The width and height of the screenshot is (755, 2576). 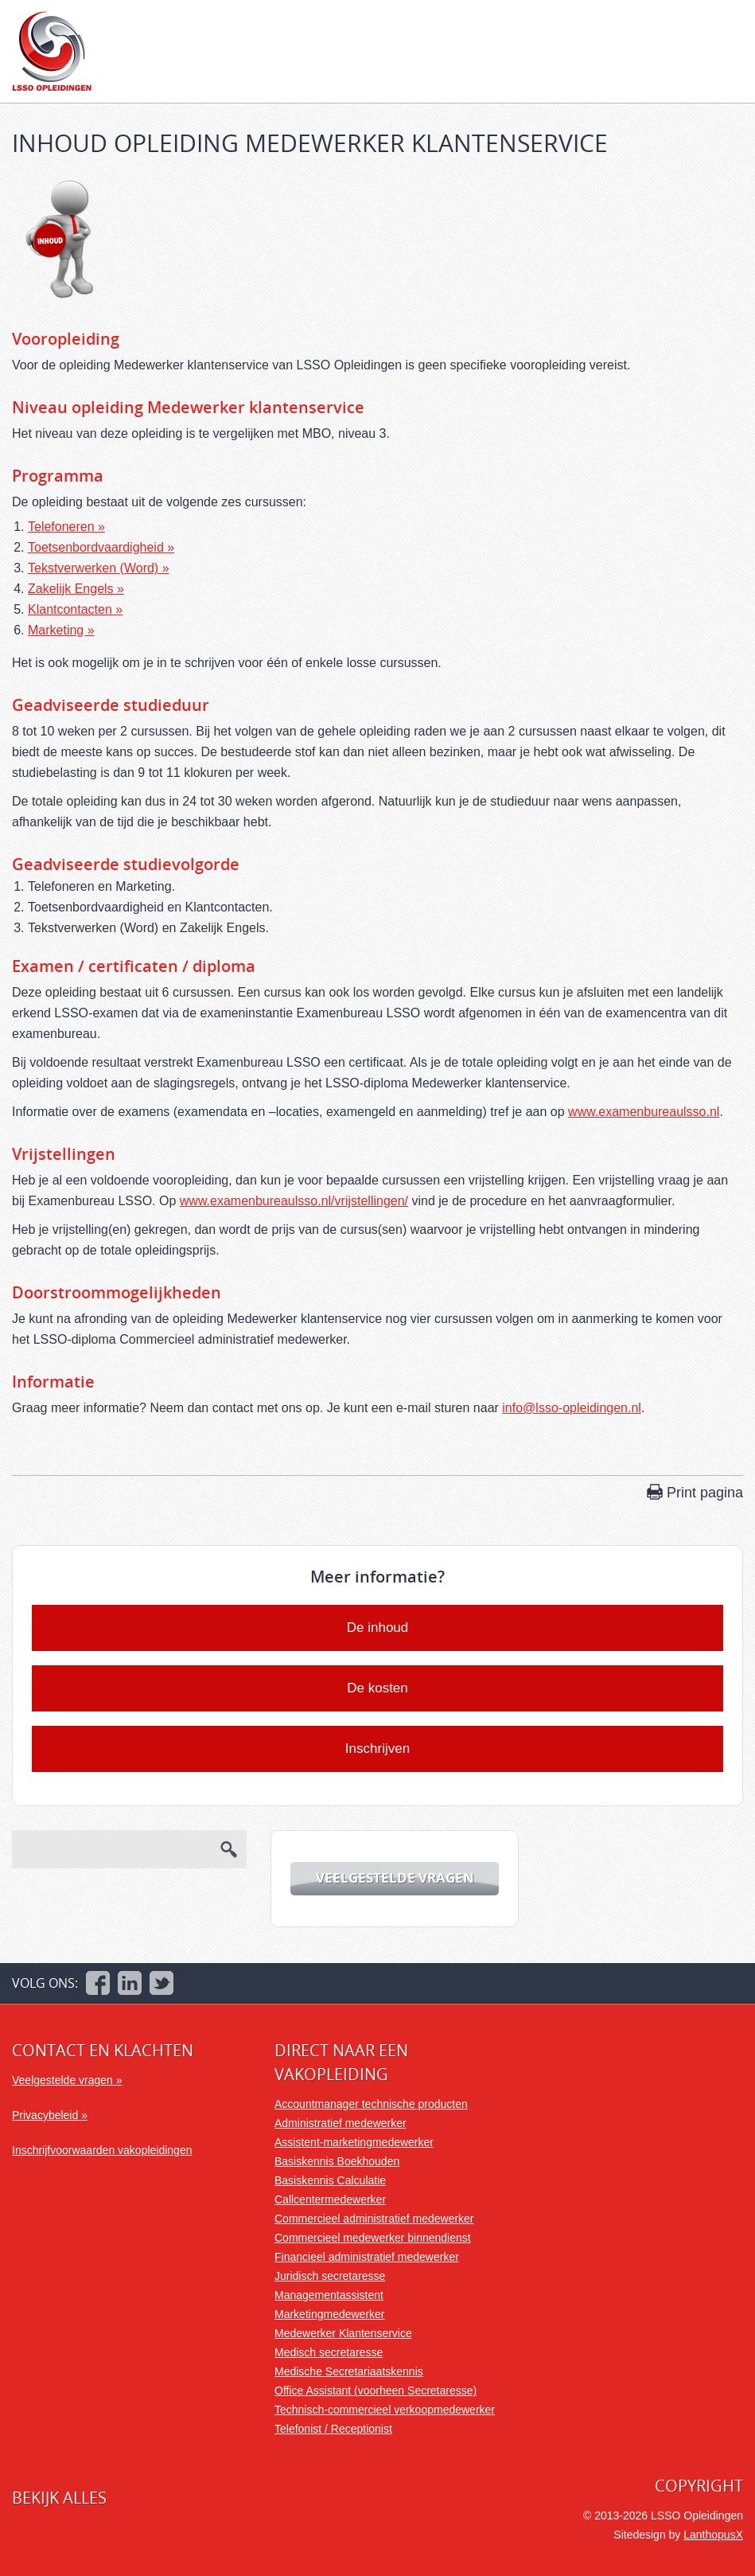 I want to click on www.examenbureaulsso.nl/vrijstellingen/, so click(x=294, y=1201).